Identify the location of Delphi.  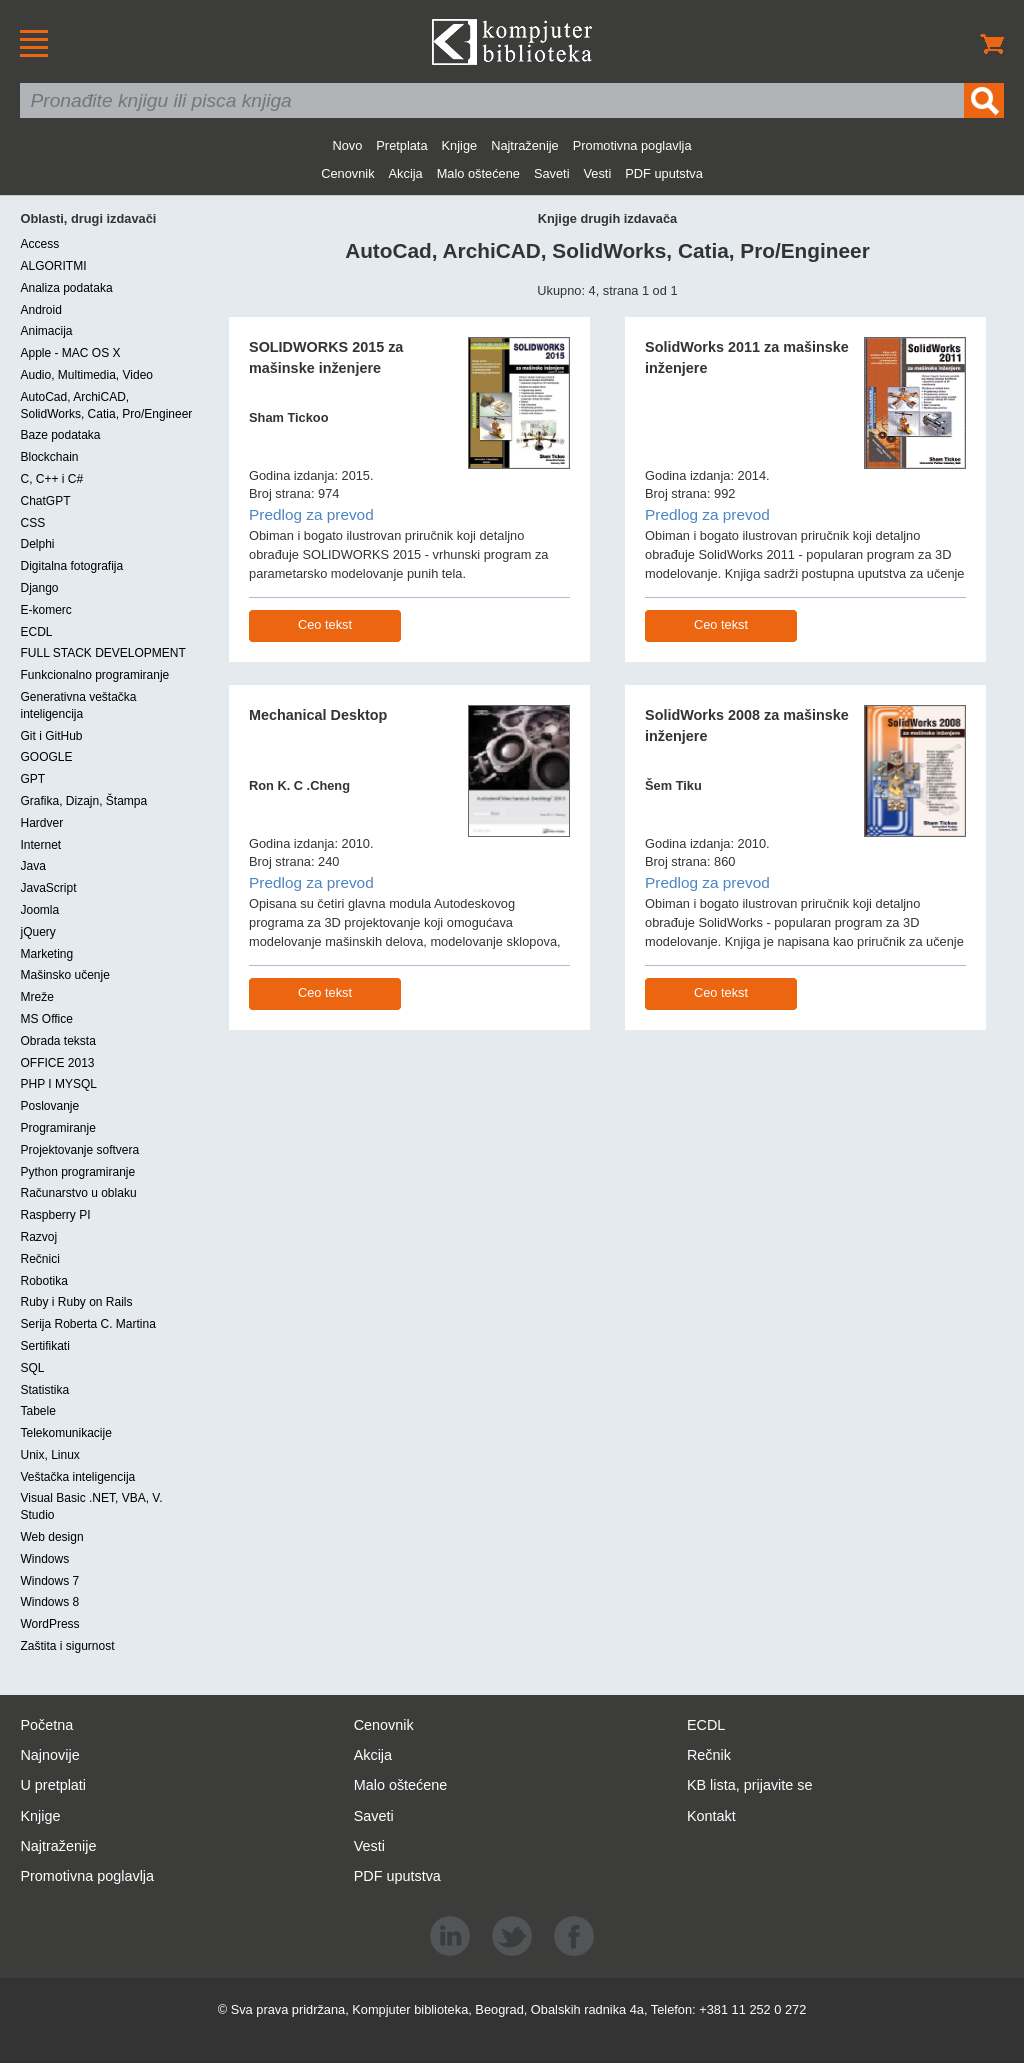
(37, 544).